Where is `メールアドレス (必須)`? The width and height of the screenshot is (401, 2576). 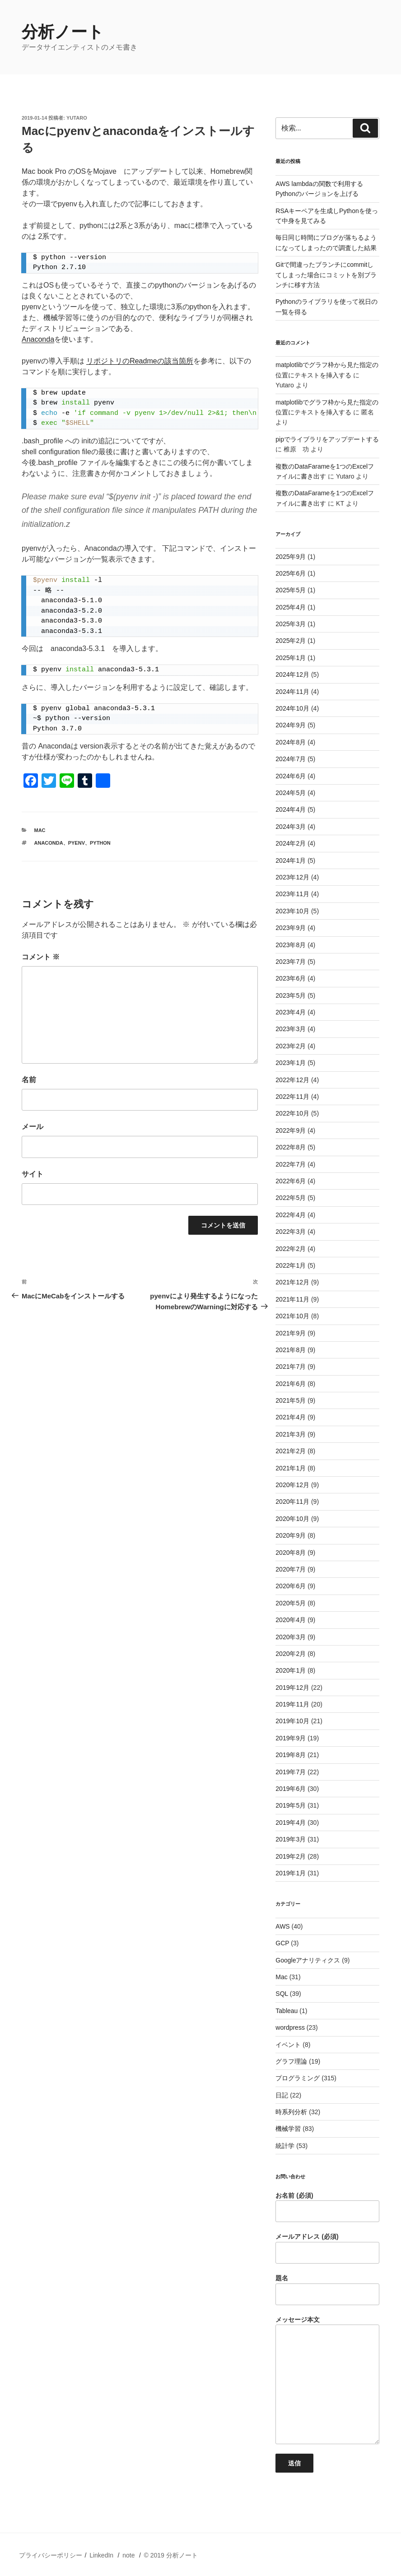 メールアドレス (必須) is located at coordinates (327, 2248).